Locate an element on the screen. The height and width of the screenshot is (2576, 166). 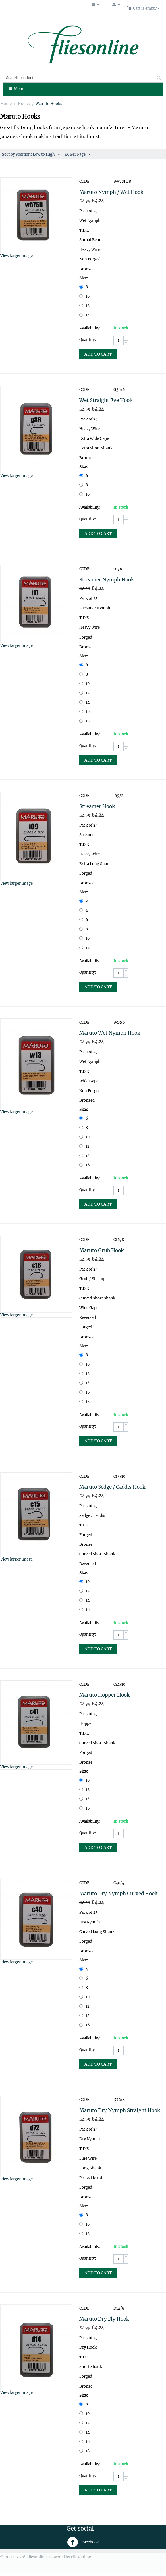
Availability: is located at coordinates (89, 328).